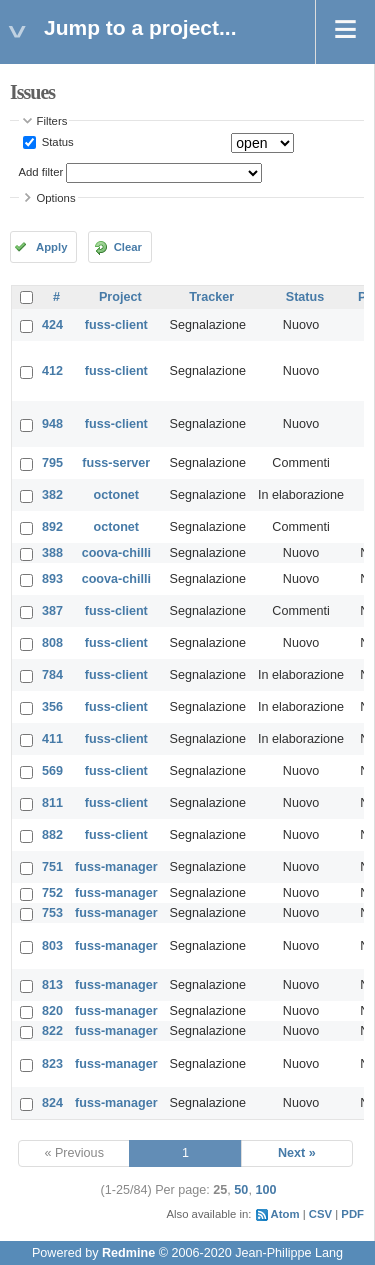  Describe the element at coordinates (52, 424) in the screenshot. I see `948` at that location.